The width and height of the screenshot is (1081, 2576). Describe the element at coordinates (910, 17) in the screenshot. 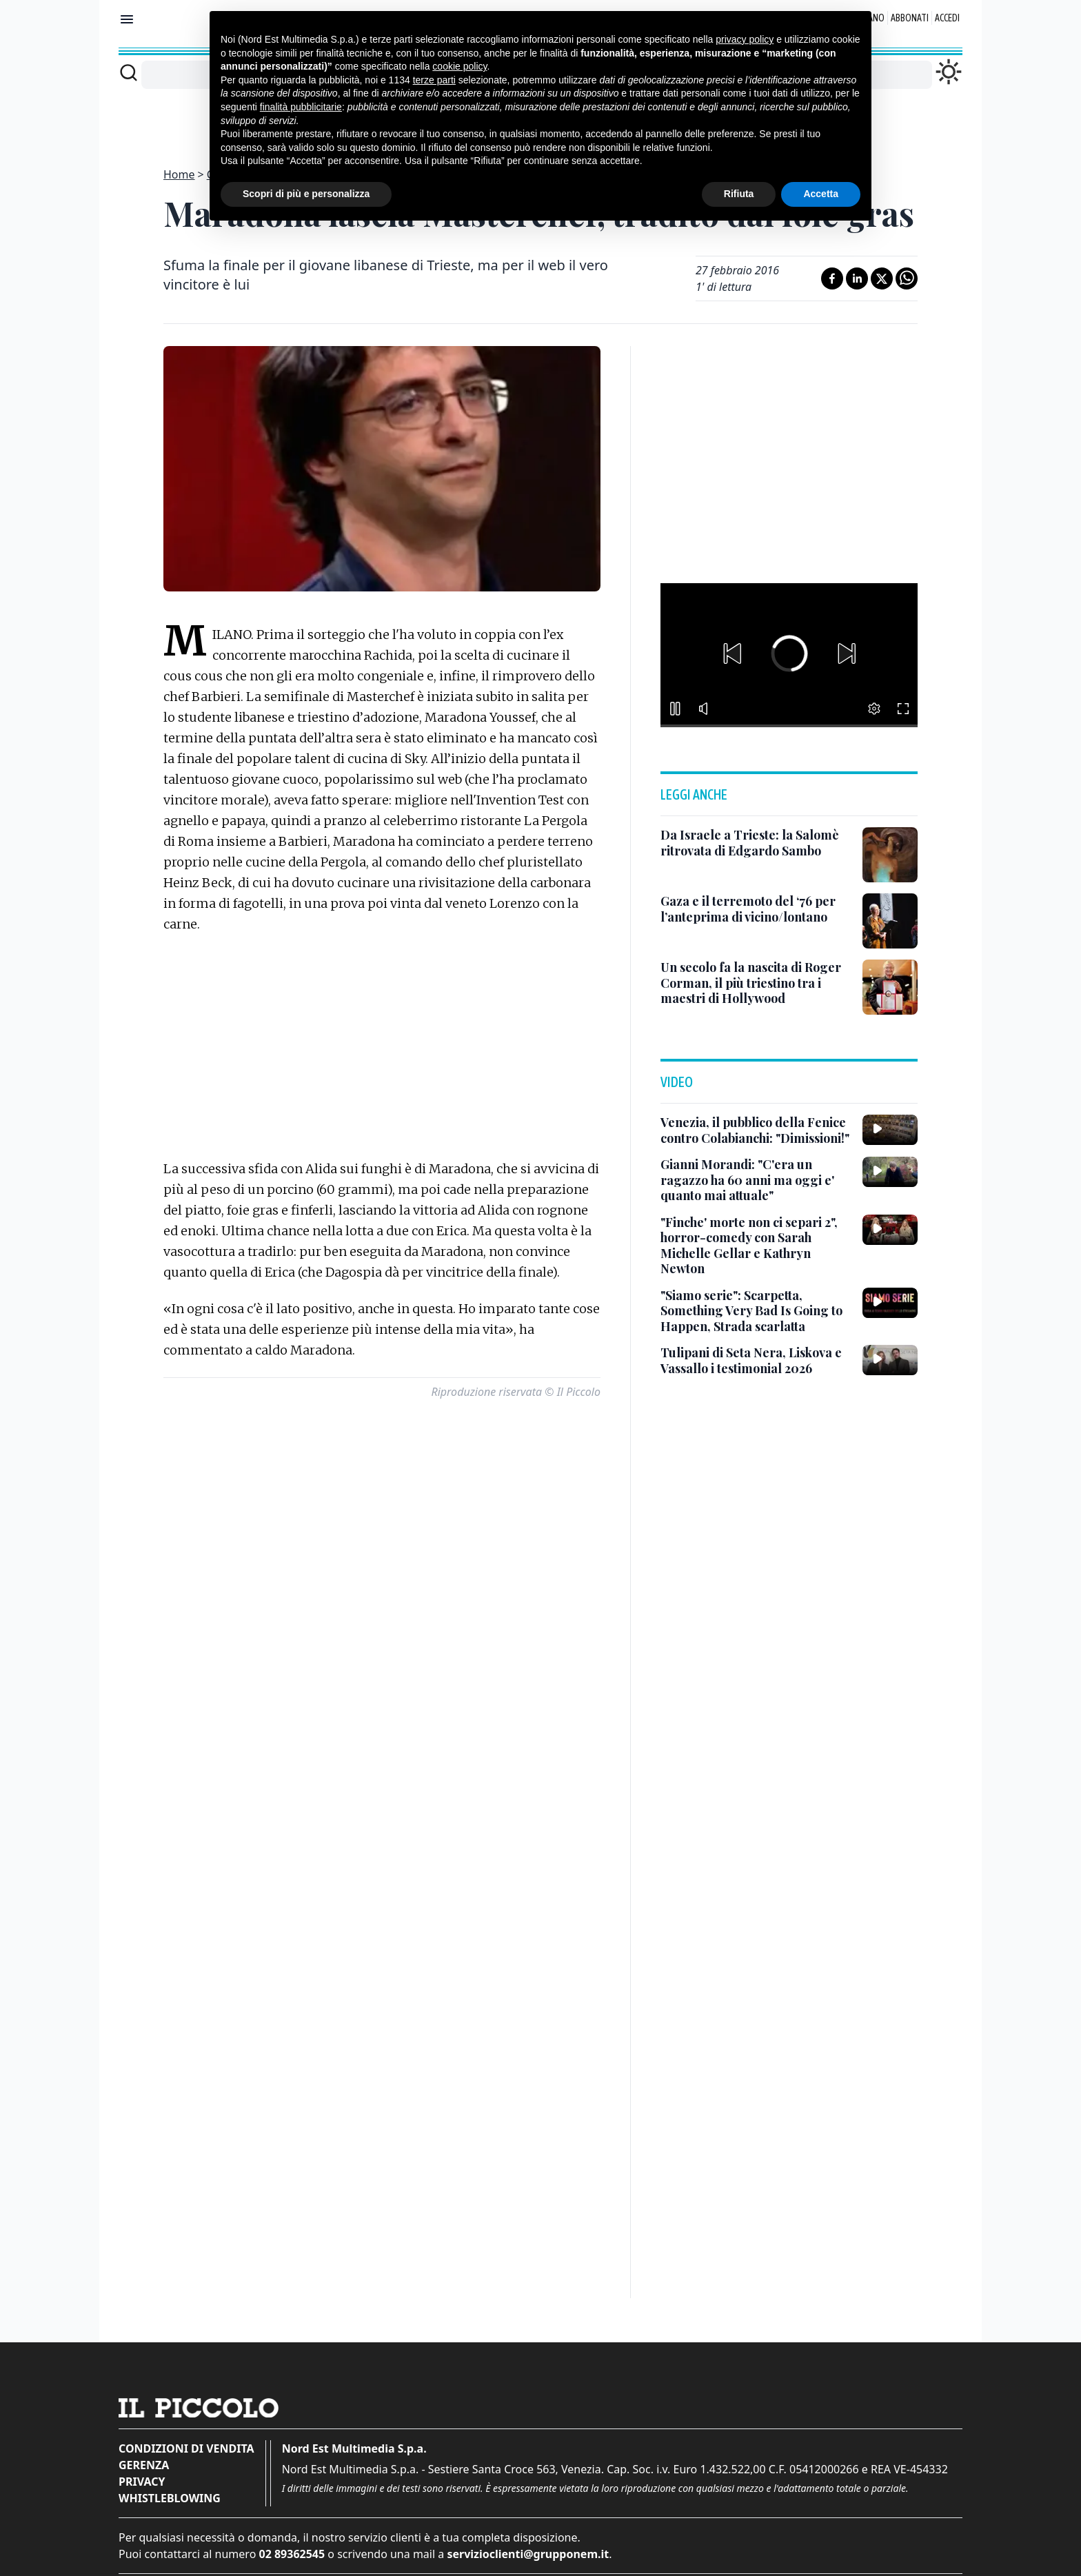

I see `Abbonati` at that location.